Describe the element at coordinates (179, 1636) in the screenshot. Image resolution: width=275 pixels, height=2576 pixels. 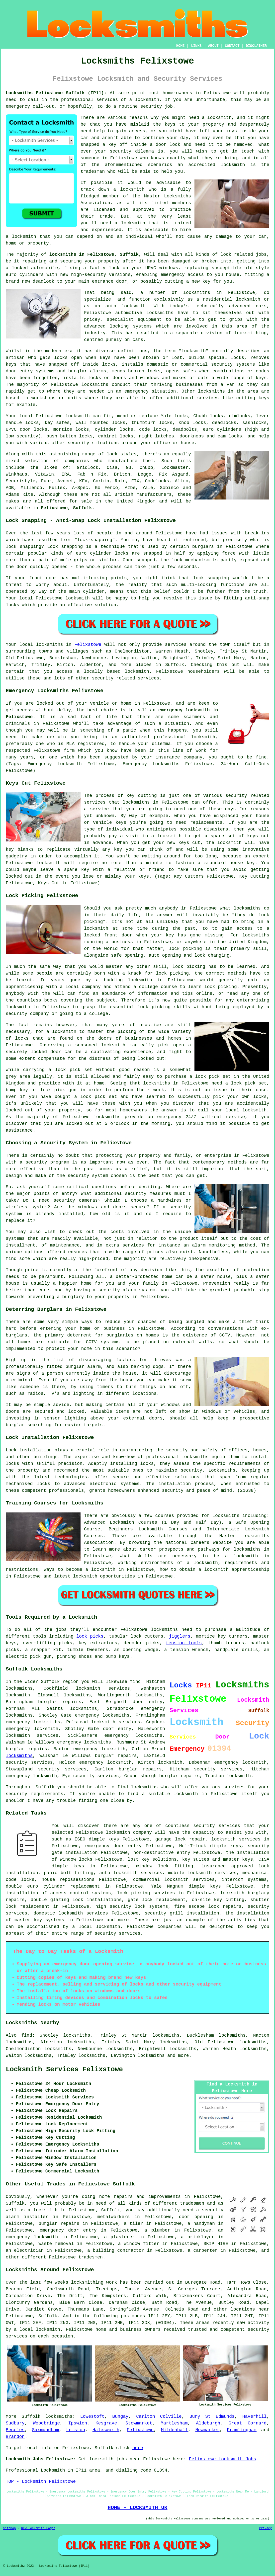
I see `jigglers` at that location.